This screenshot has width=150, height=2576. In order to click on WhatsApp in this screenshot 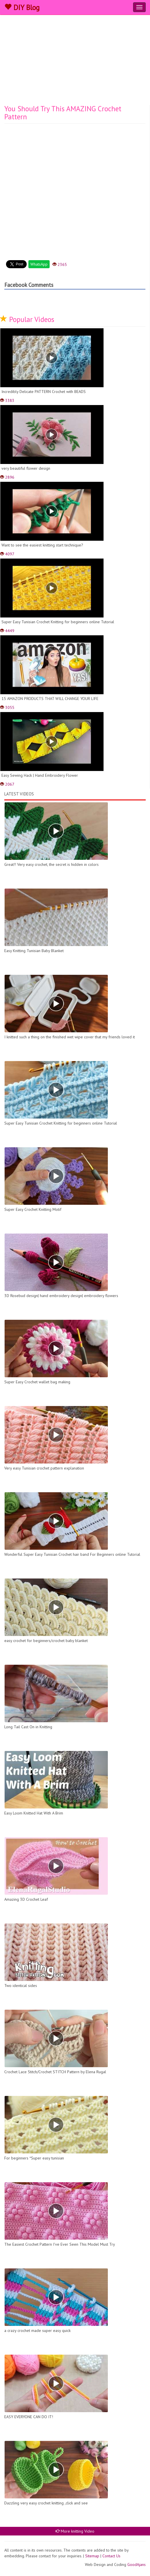, I will do `click(39, 264)`.